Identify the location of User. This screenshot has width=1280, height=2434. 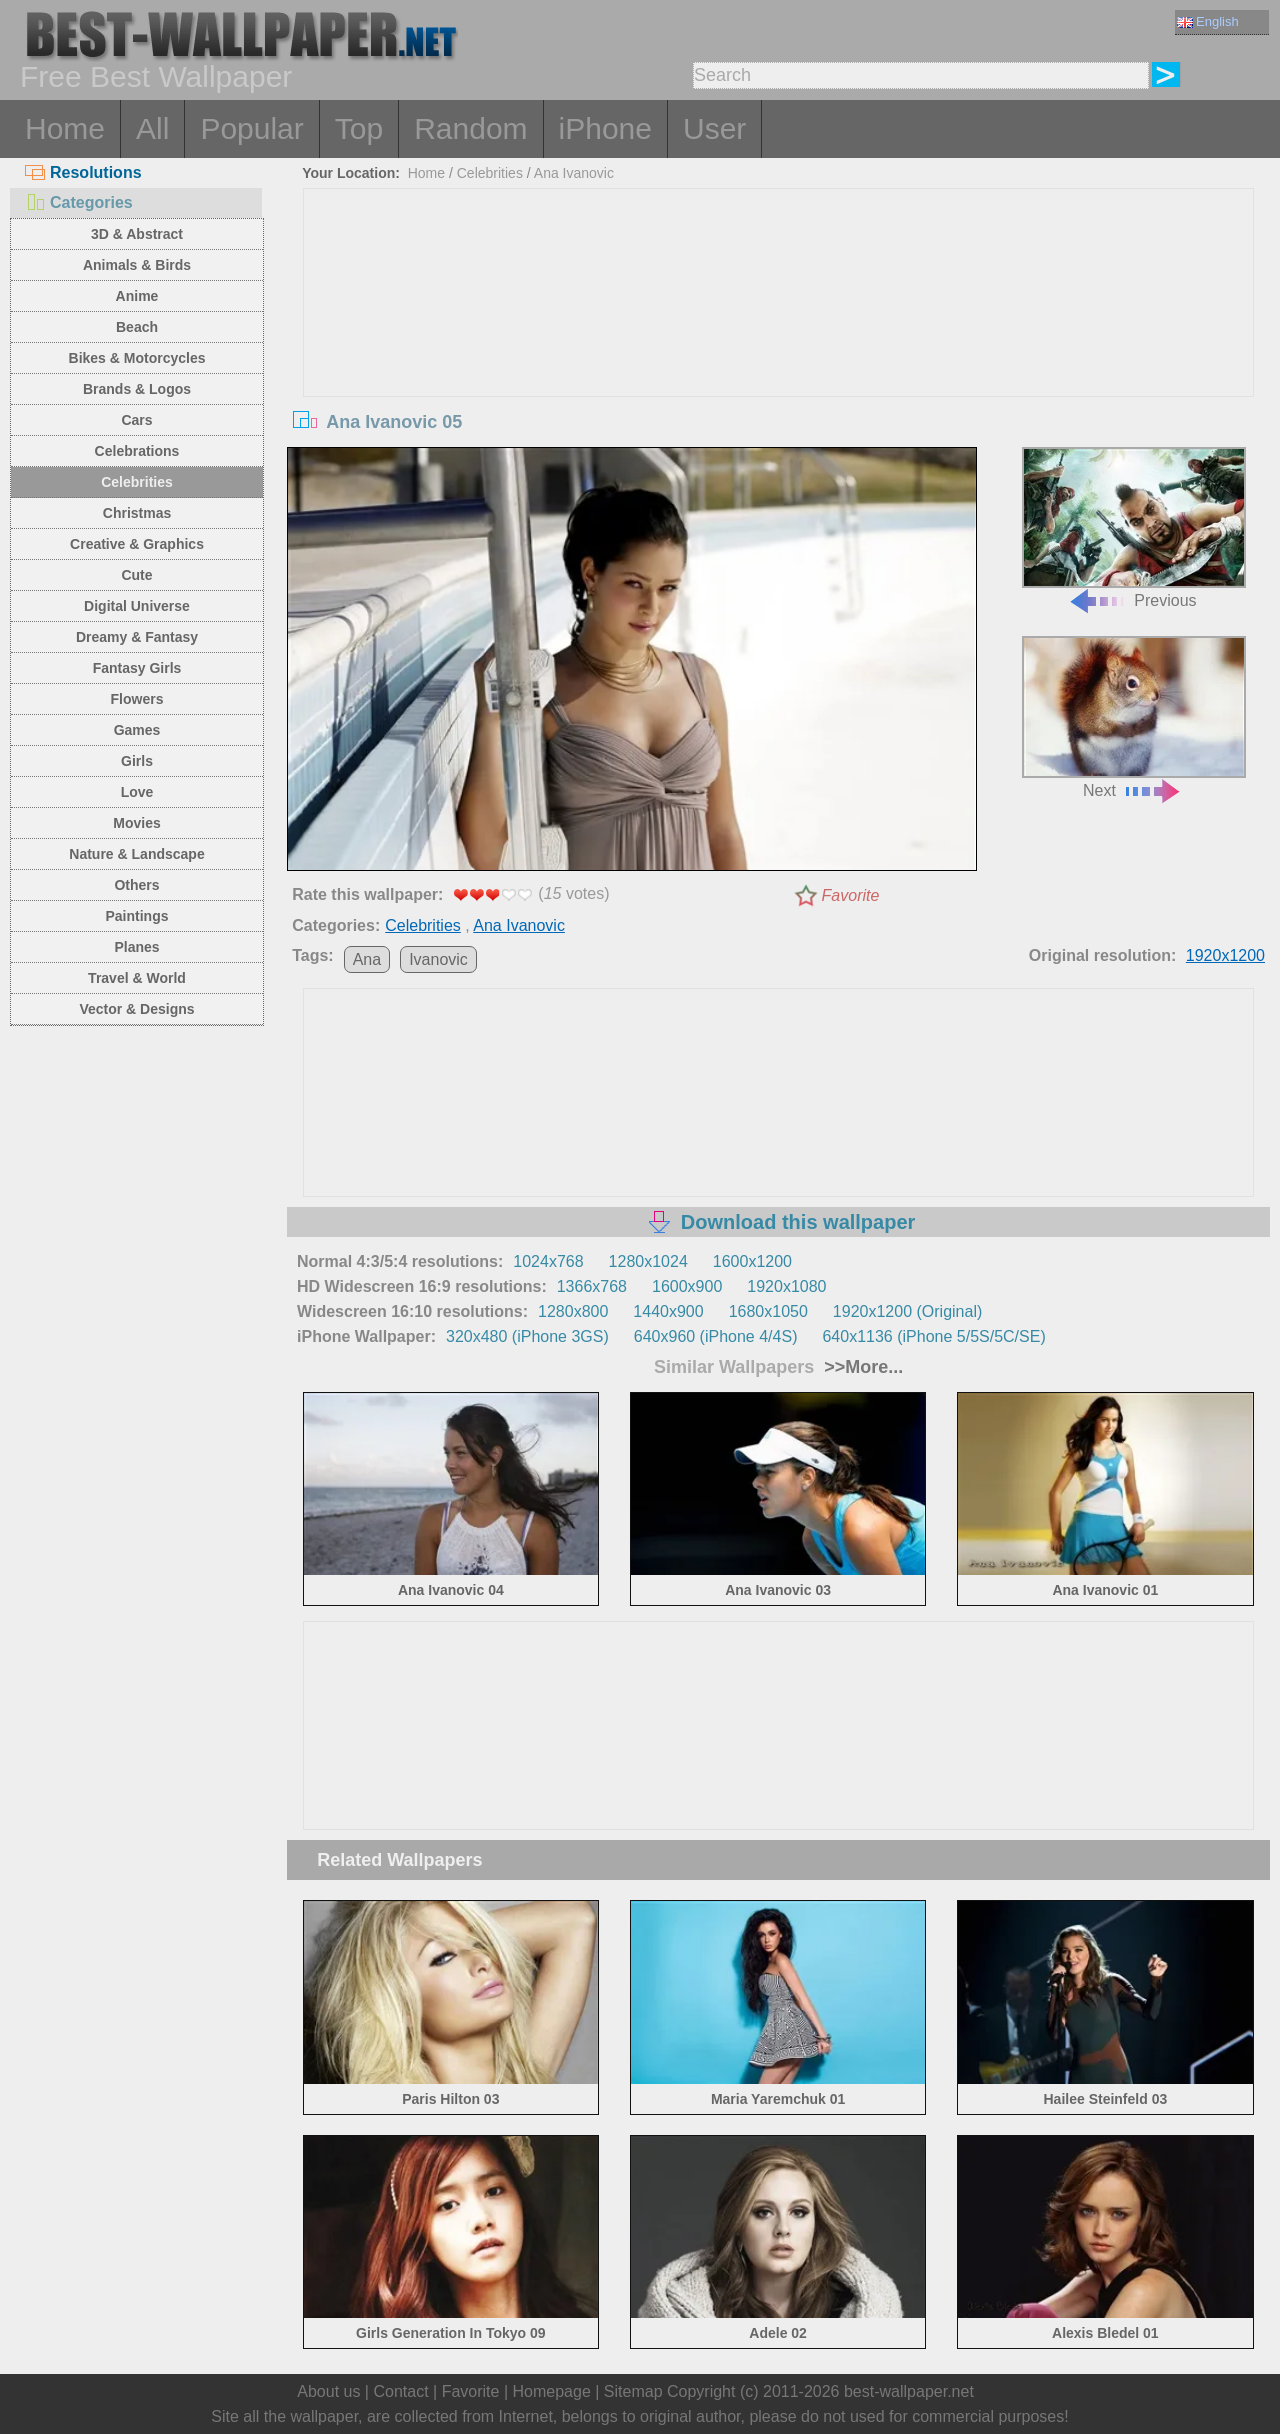
(714, 128).